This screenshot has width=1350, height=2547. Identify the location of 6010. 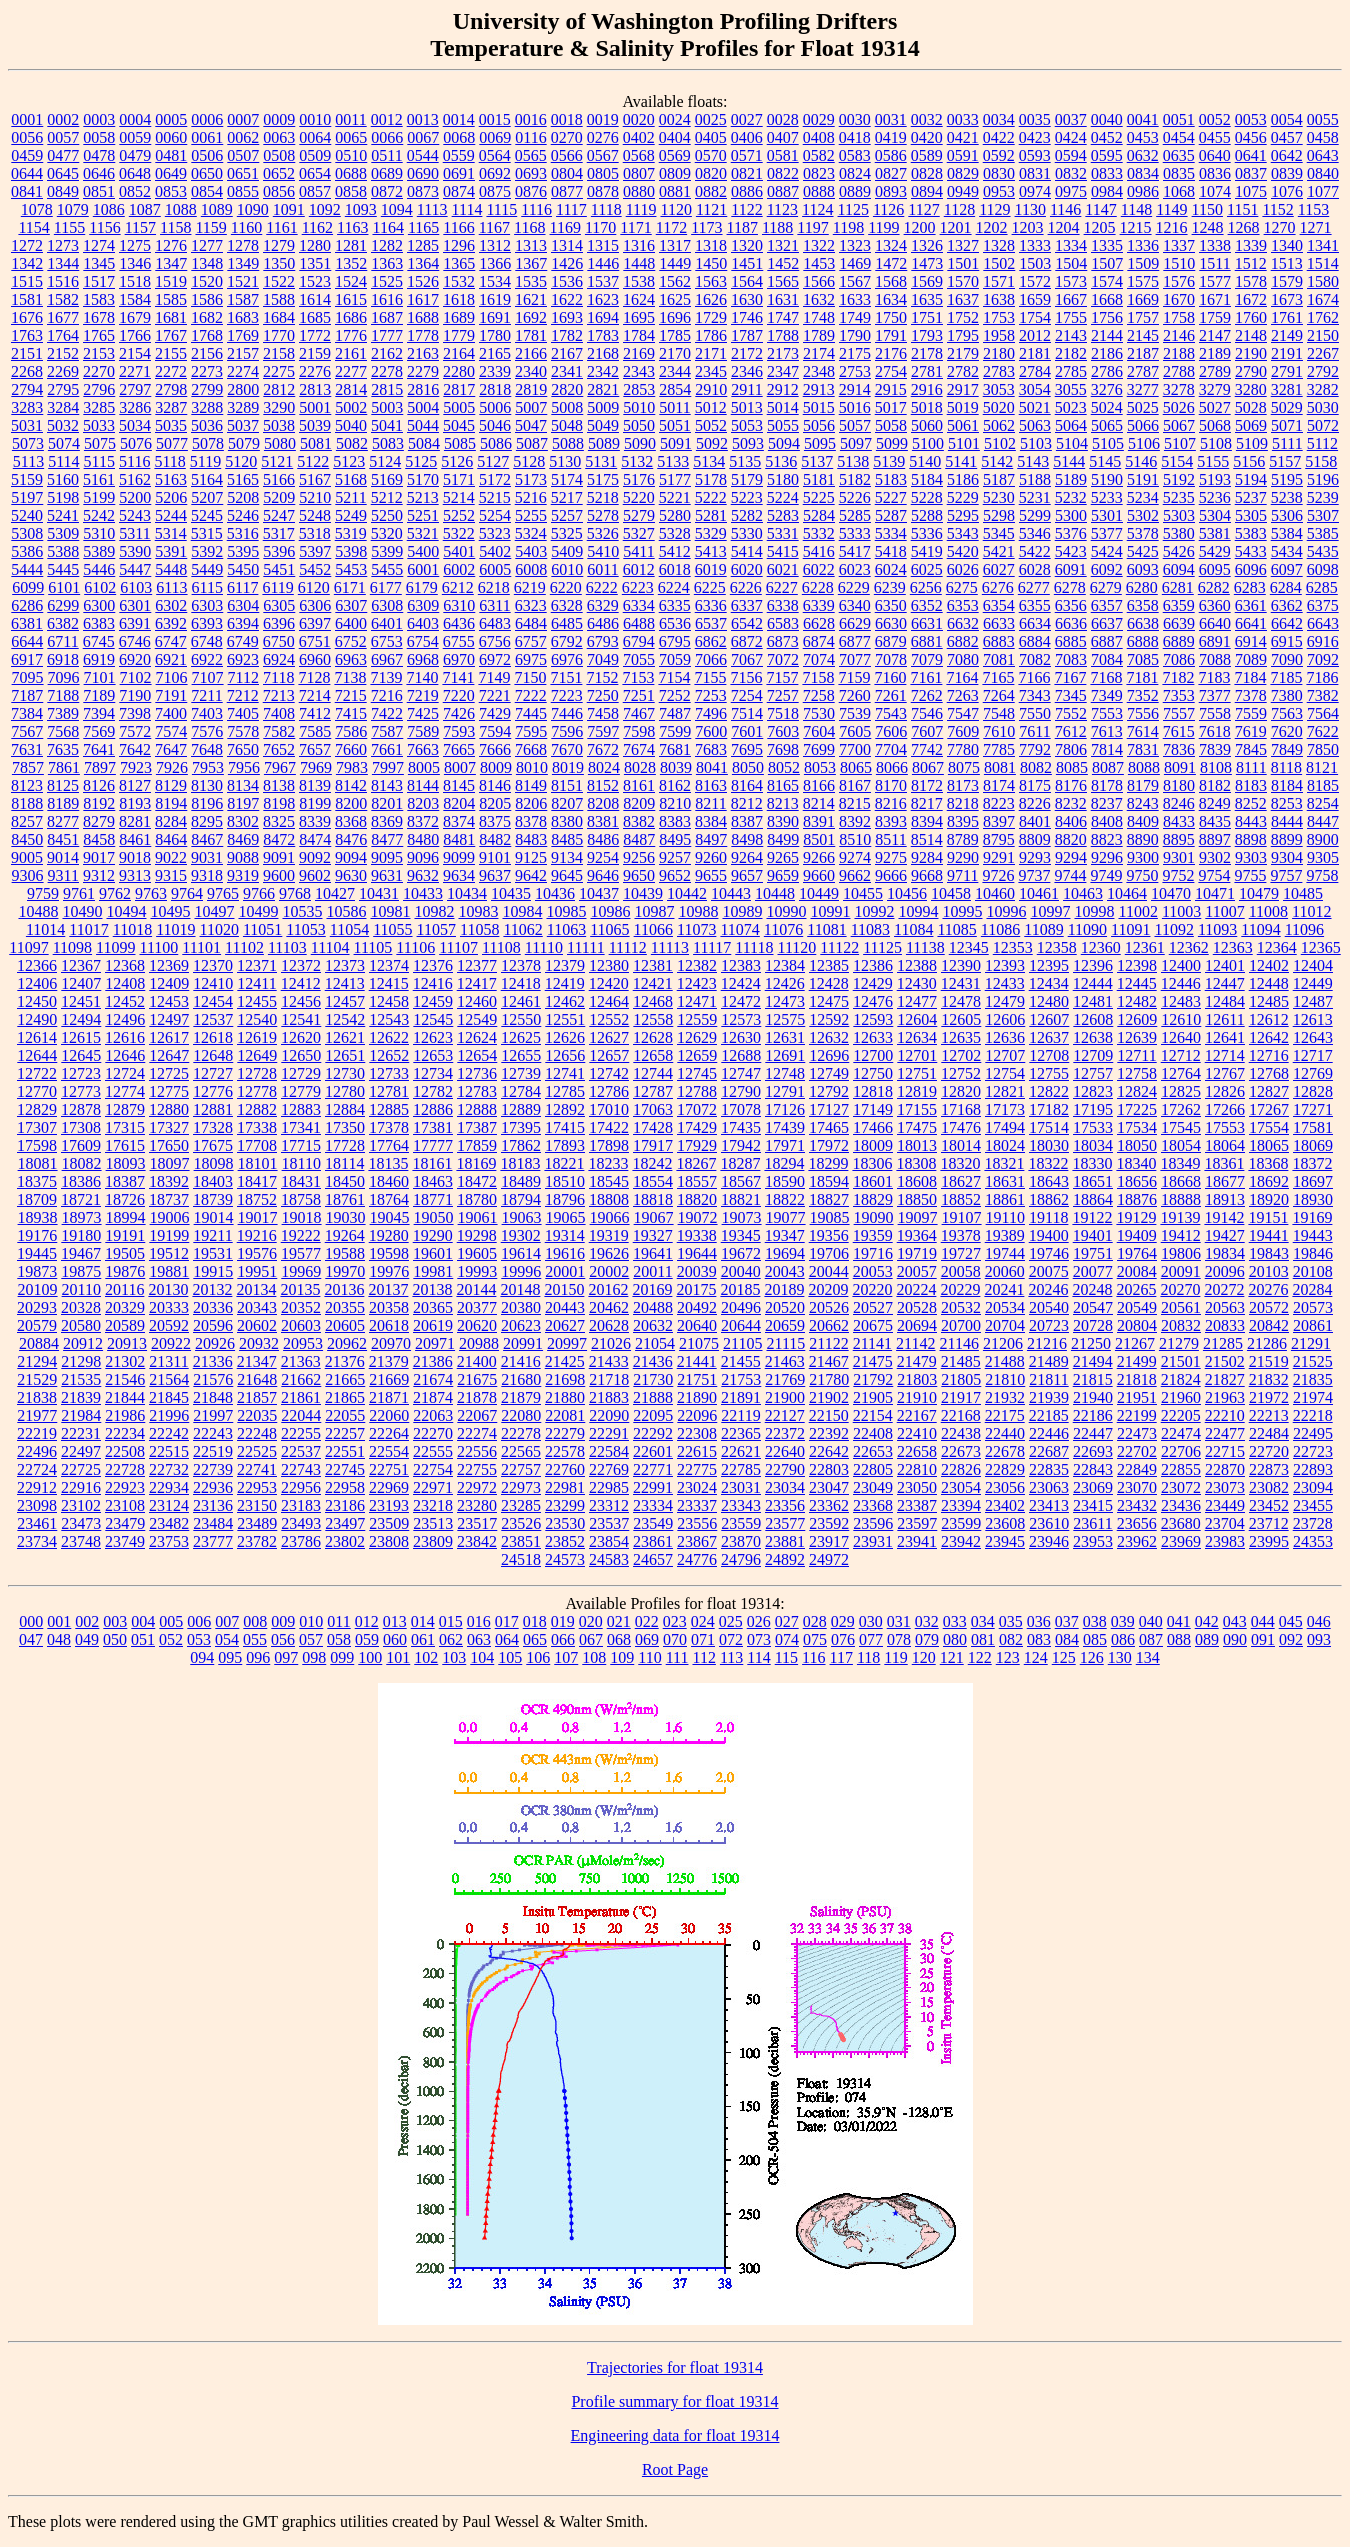
(567, 569).